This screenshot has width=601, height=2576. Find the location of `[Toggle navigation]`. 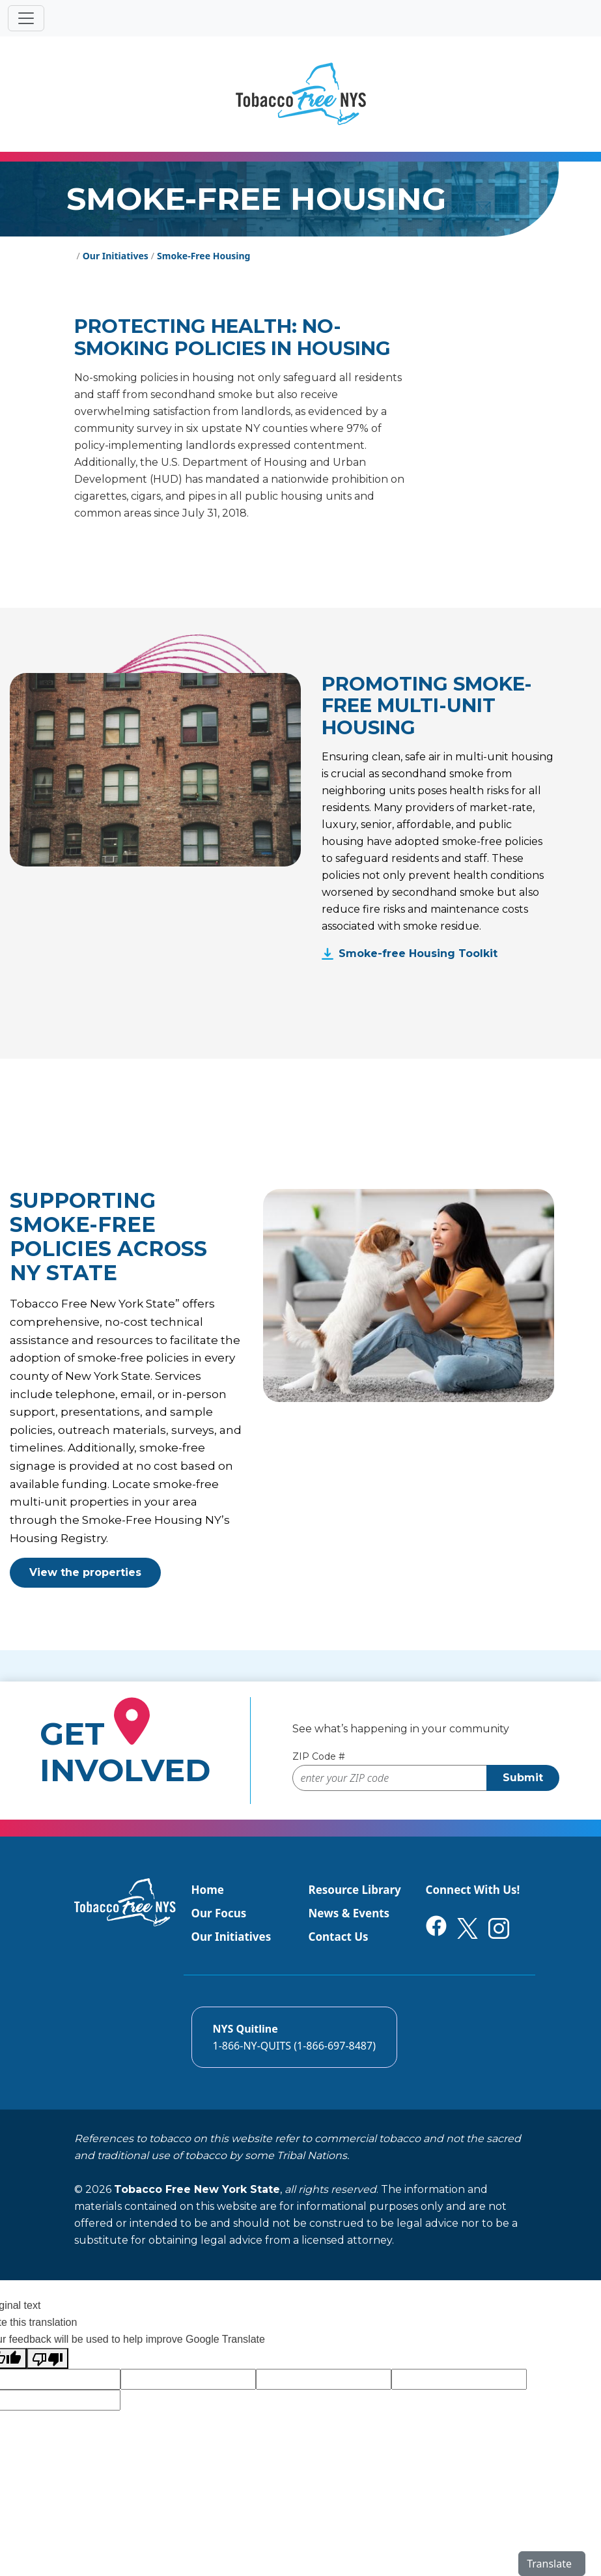

[Toggle navigation] is located at coordinates (26, 18).